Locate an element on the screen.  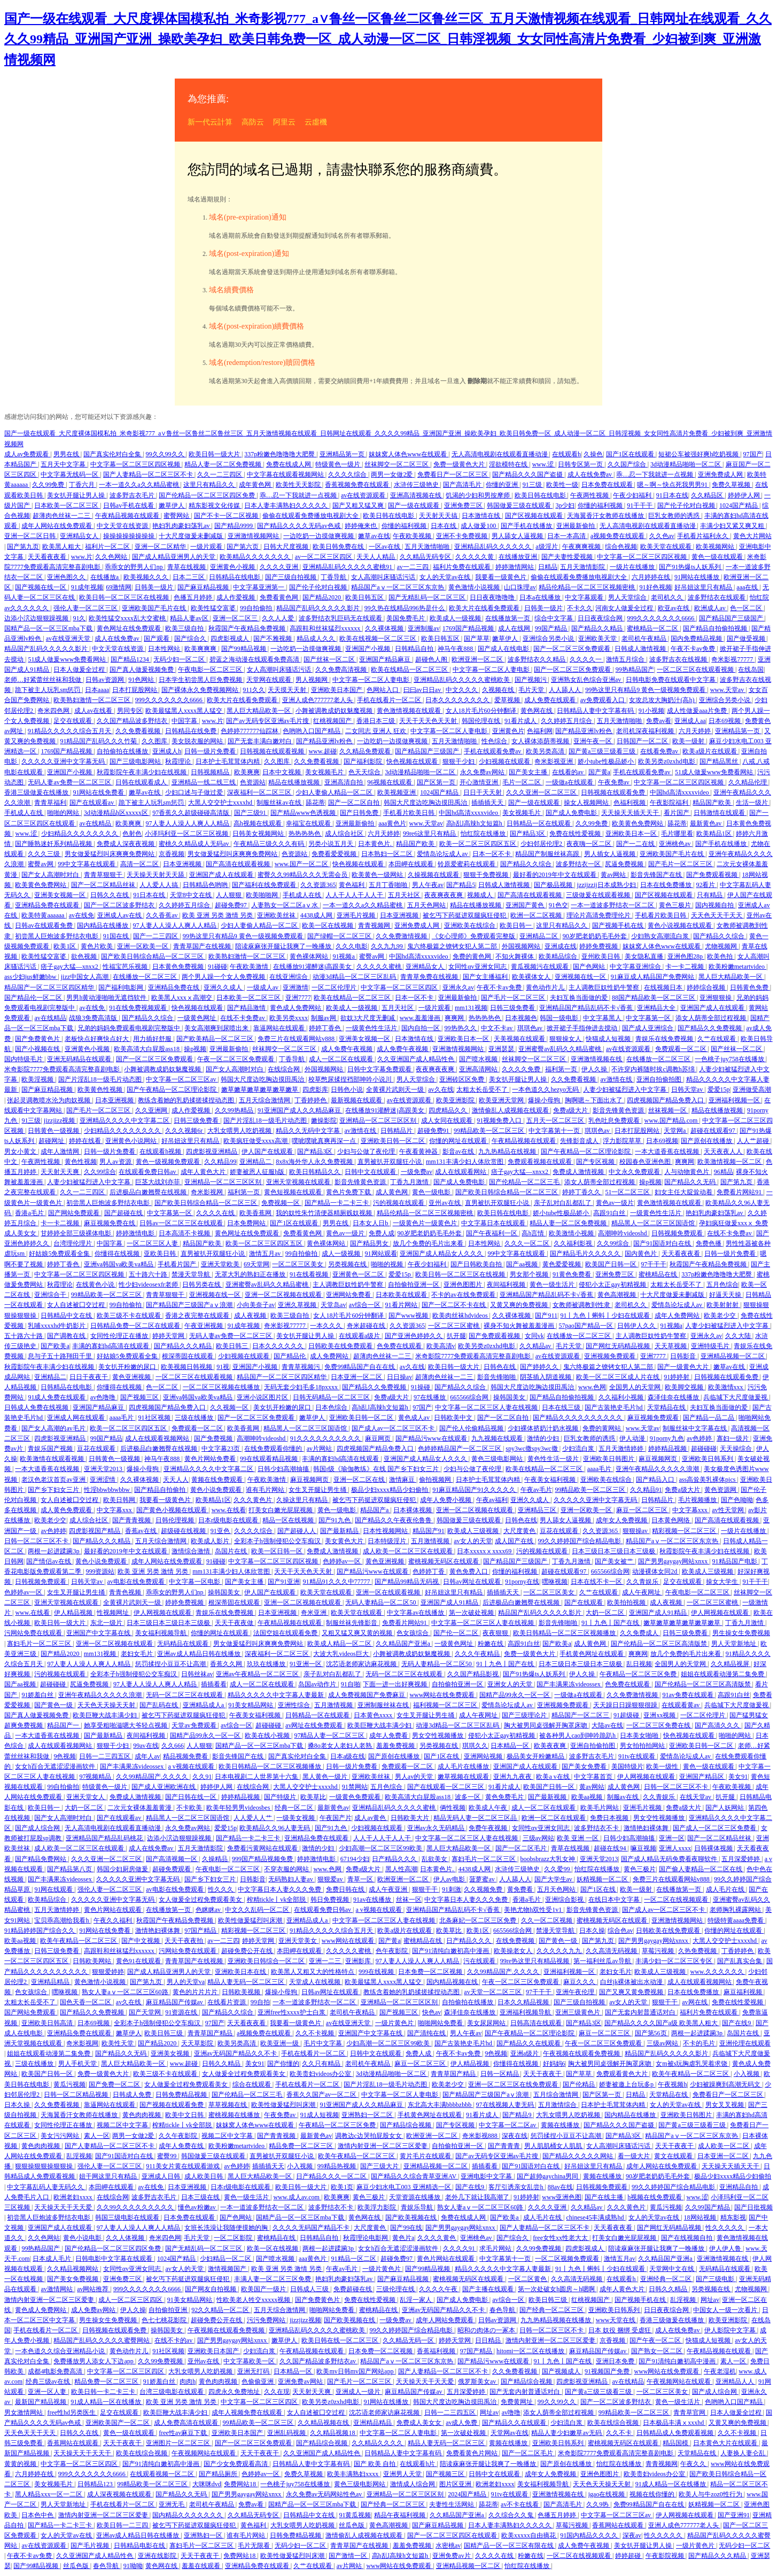
久久精品无码一区 is located at coordinates (409, 2340).